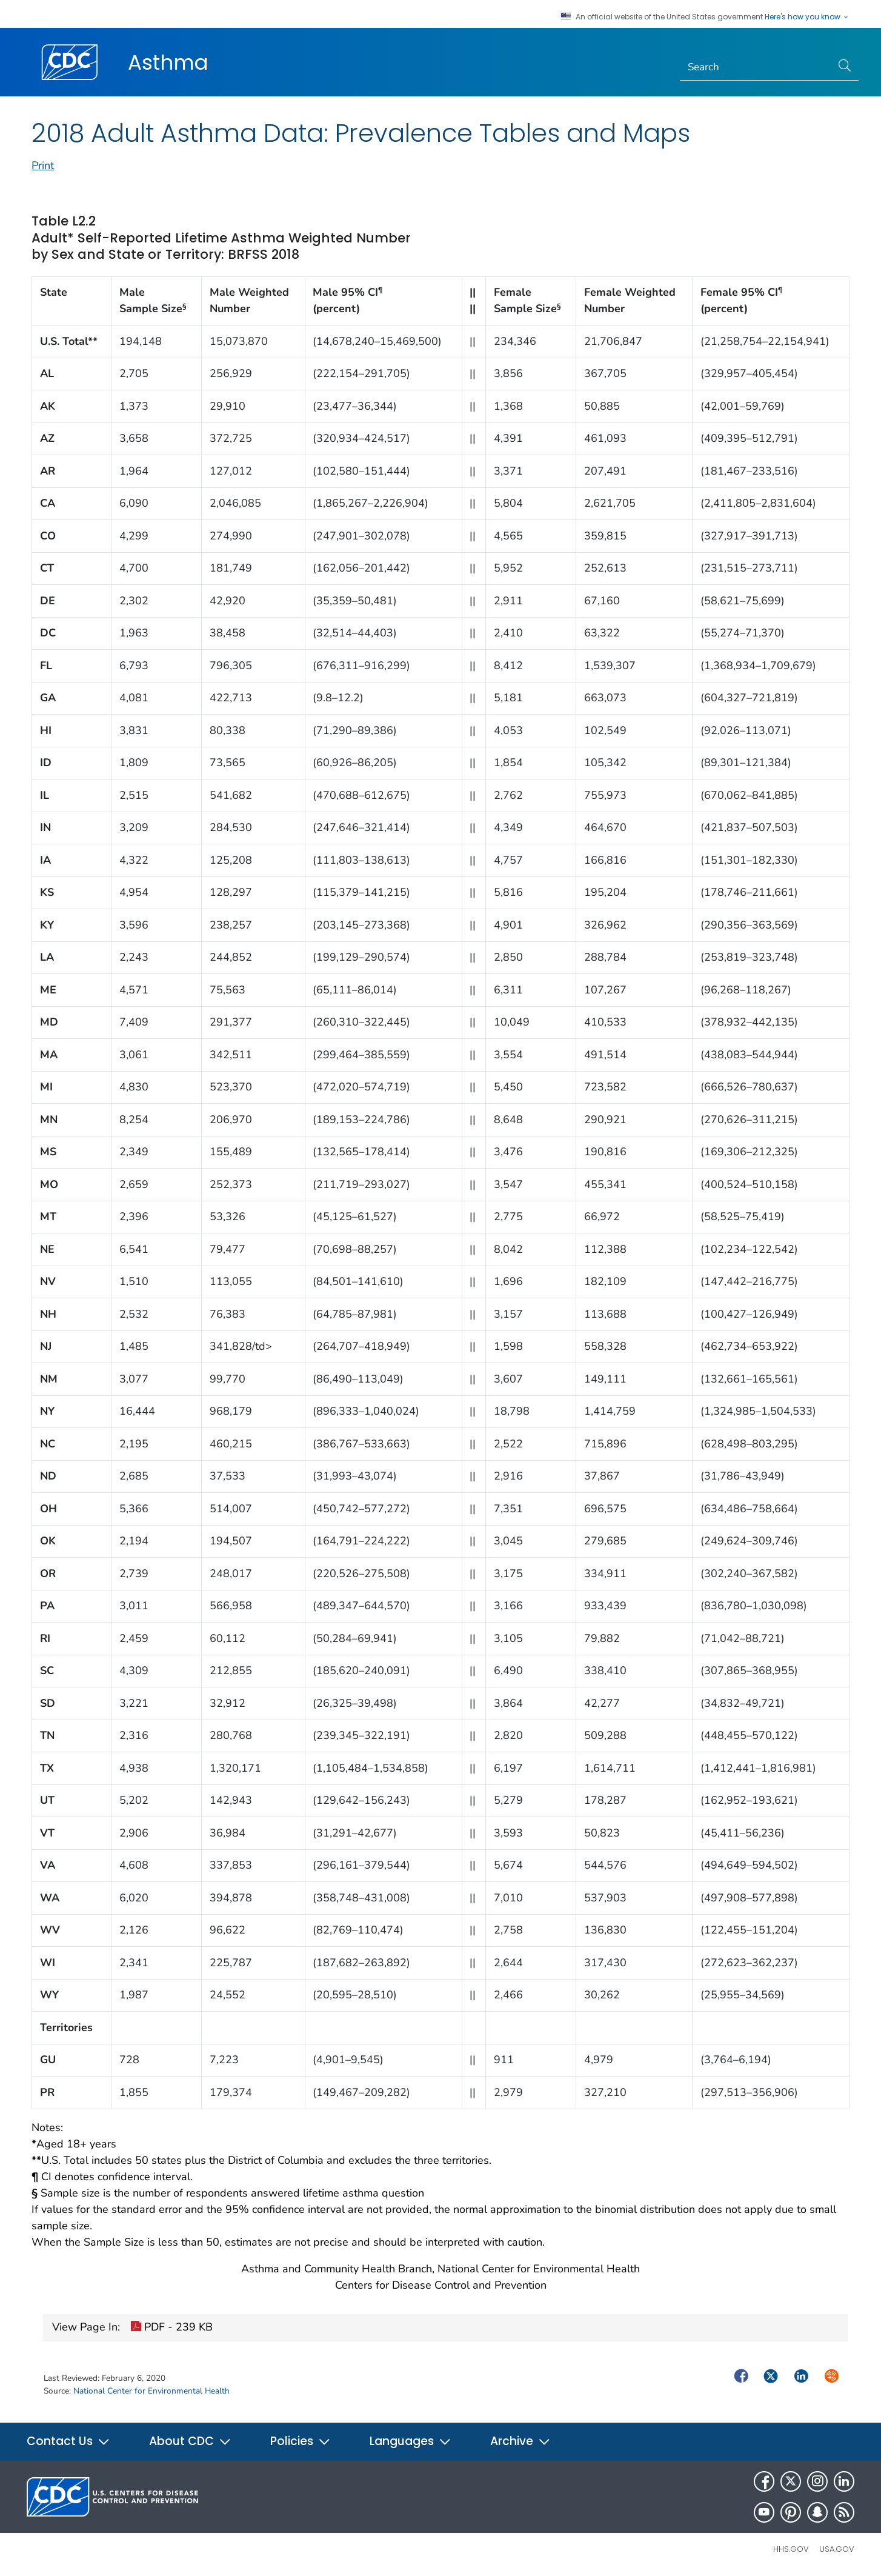 This screenshot has width=881, height=2576. What do you see at coordinates (836, 2549) in the screenshot?
I see `USA.gov` at bounding box center [836, 2549].